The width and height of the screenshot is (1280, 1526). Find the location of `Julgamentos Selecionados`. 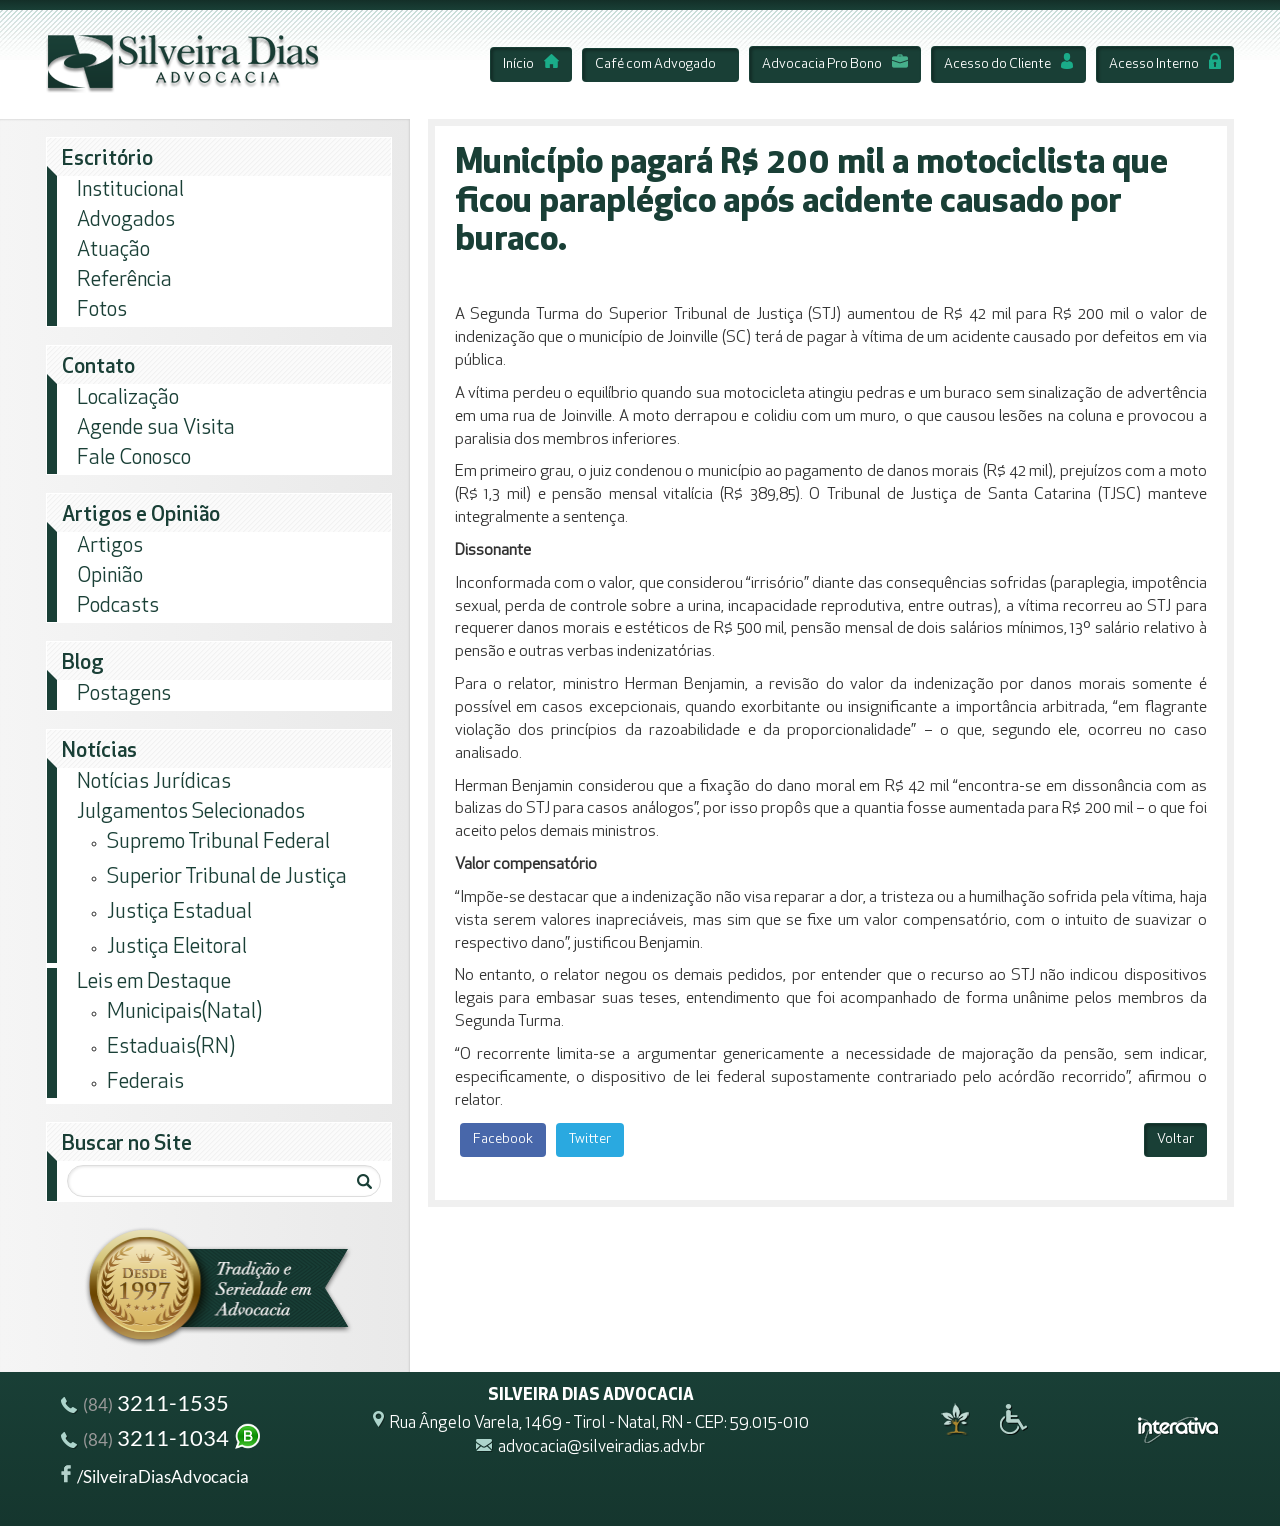

Julgamentos Selecionados is located at coordinates (191, 812).